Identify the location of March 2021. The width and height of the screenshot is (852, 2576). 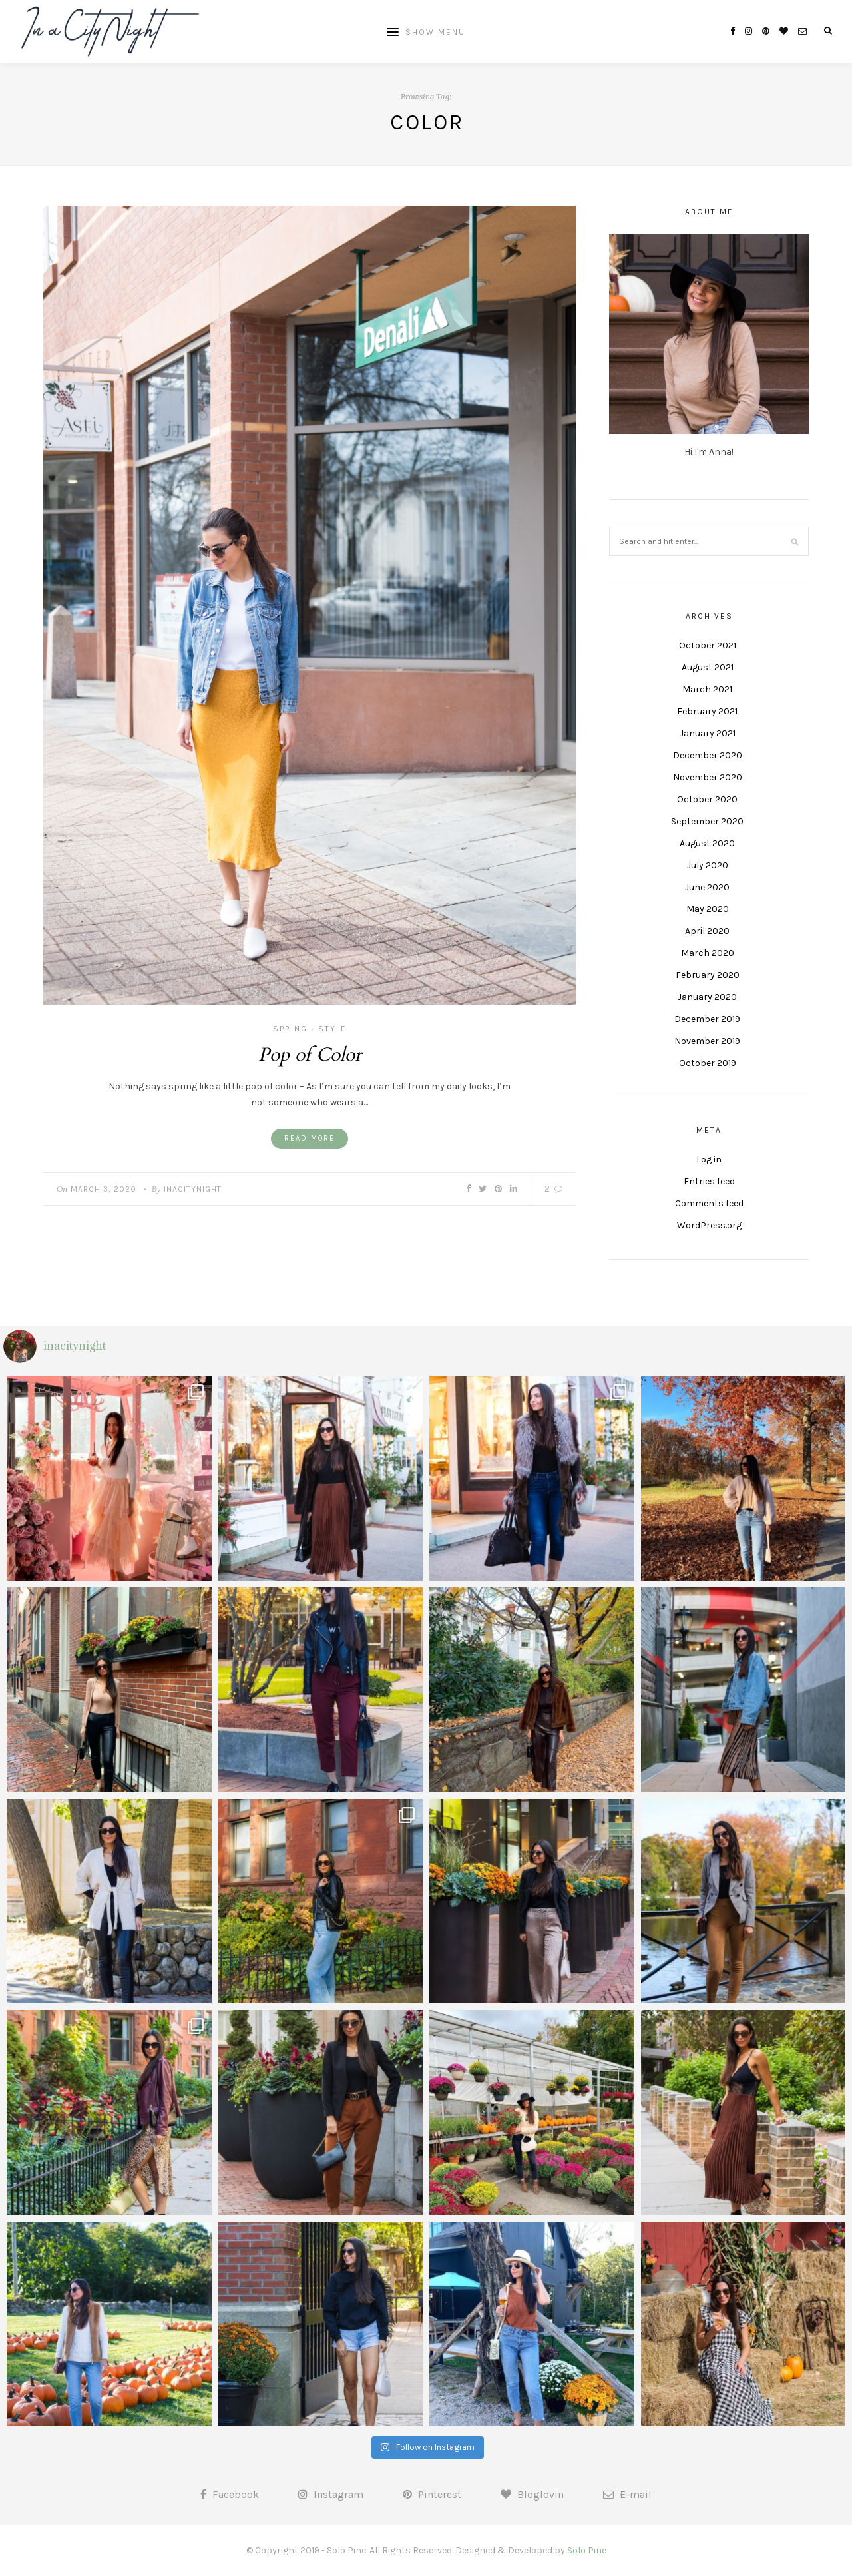
(707, 689).